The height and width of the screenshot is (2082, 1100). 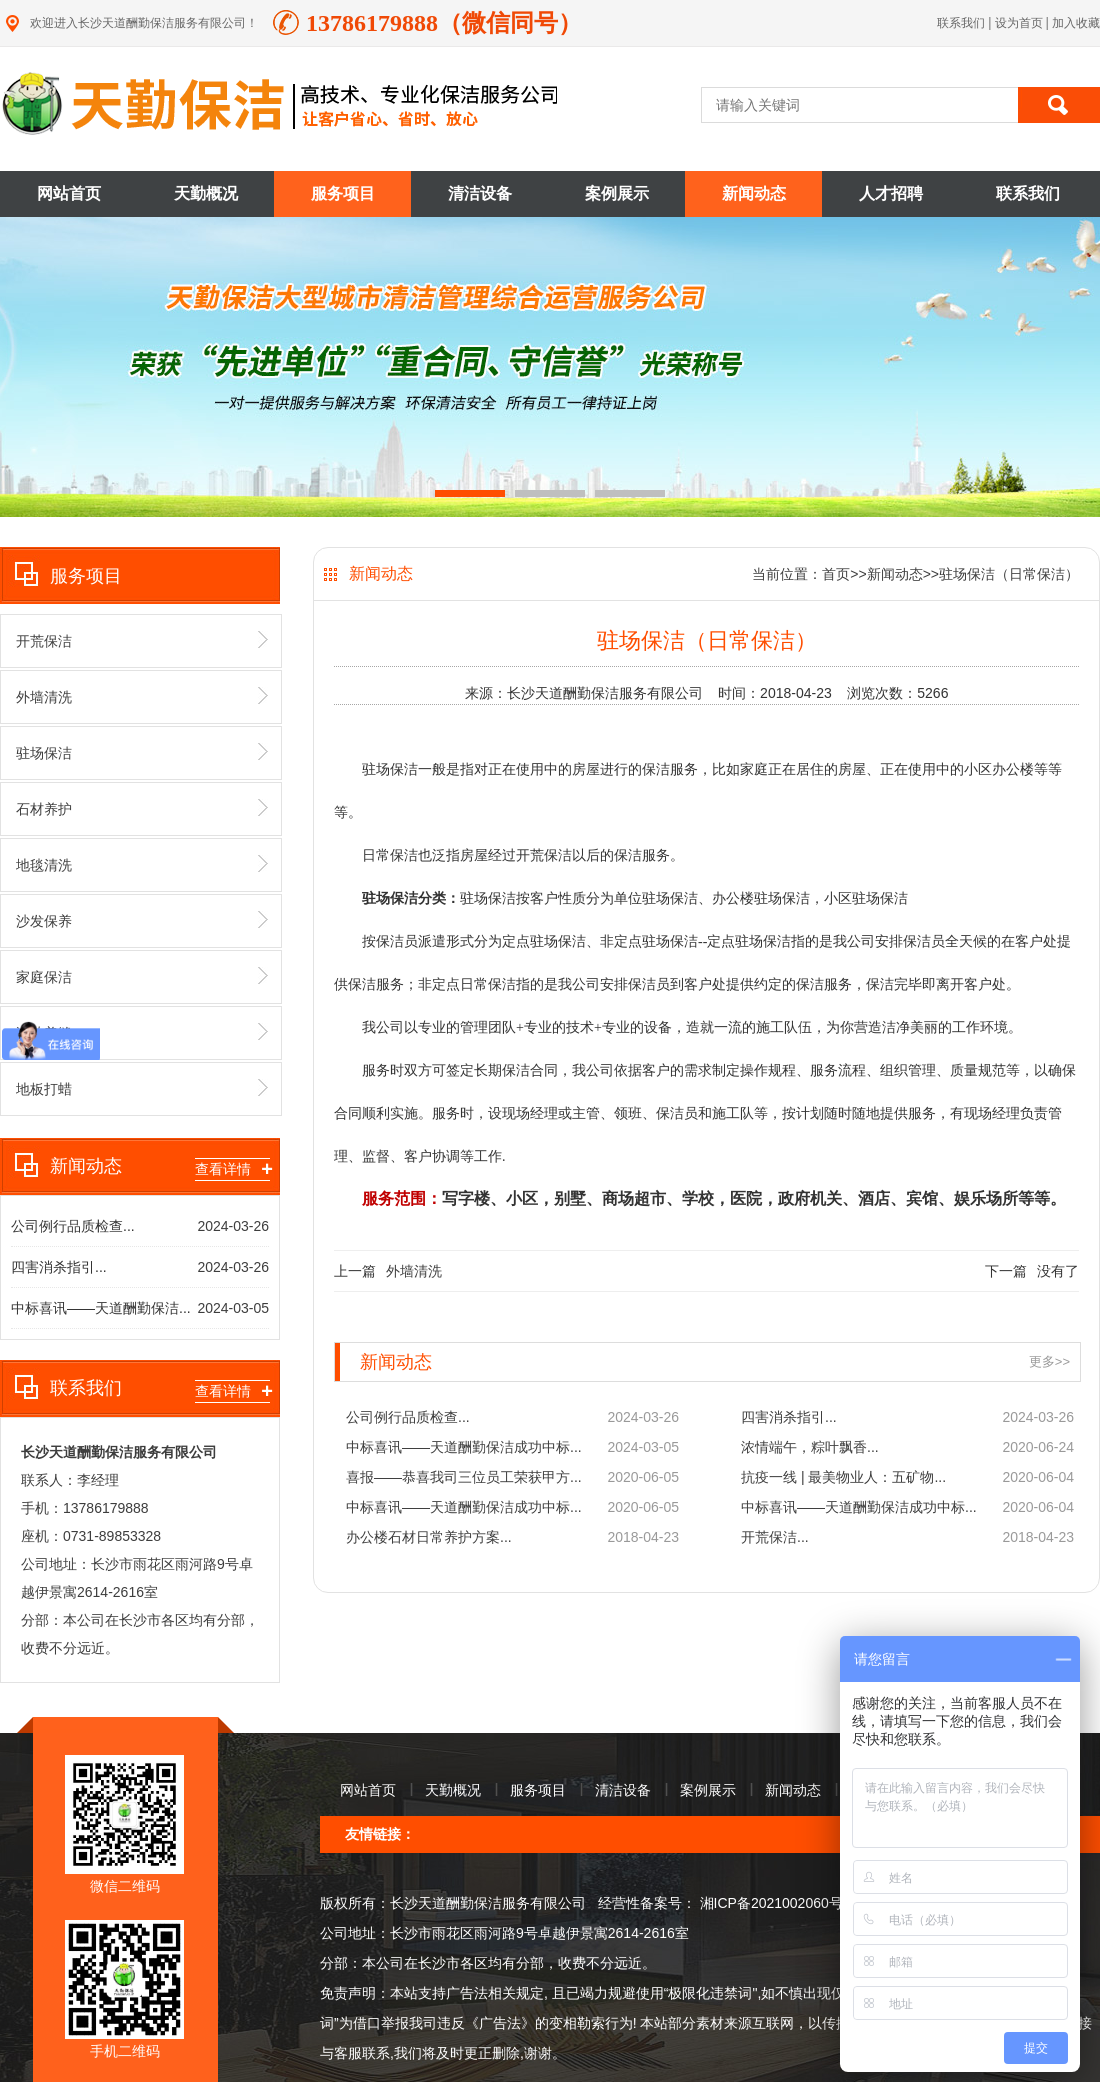 What do you see at coordinates (1009, 574) in the screenshot?
I see `驻场保洁（日常保洁）` at bounding box center [1009, 574].